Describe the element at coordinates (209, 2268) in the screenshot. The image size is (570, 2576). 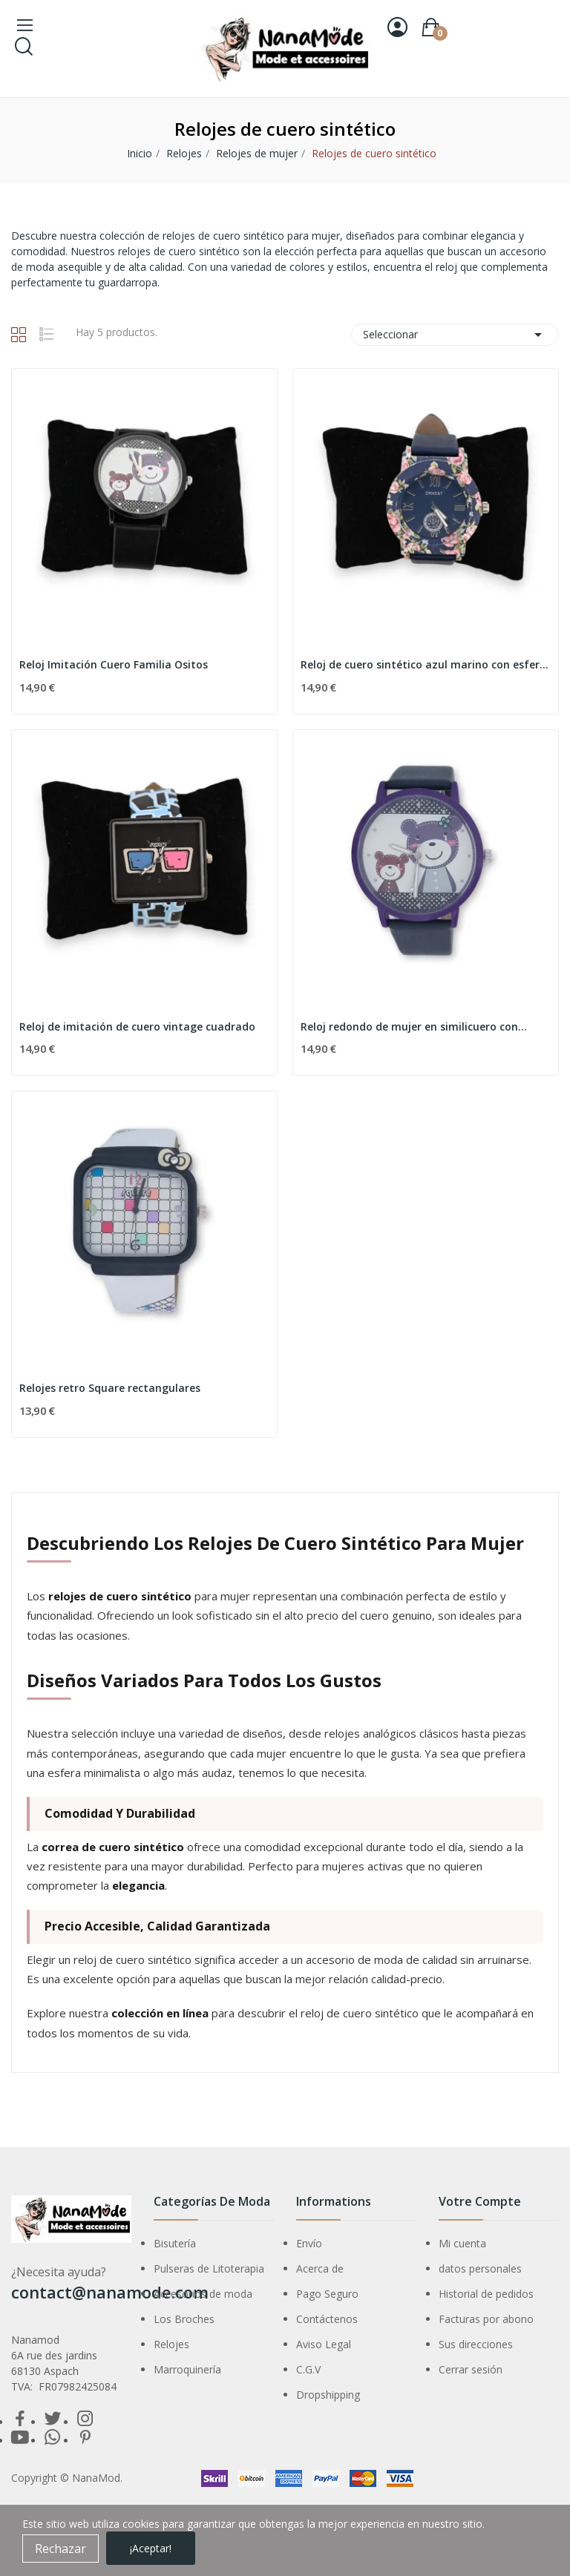
I see `Pulseras de Litoterapia` at that location.